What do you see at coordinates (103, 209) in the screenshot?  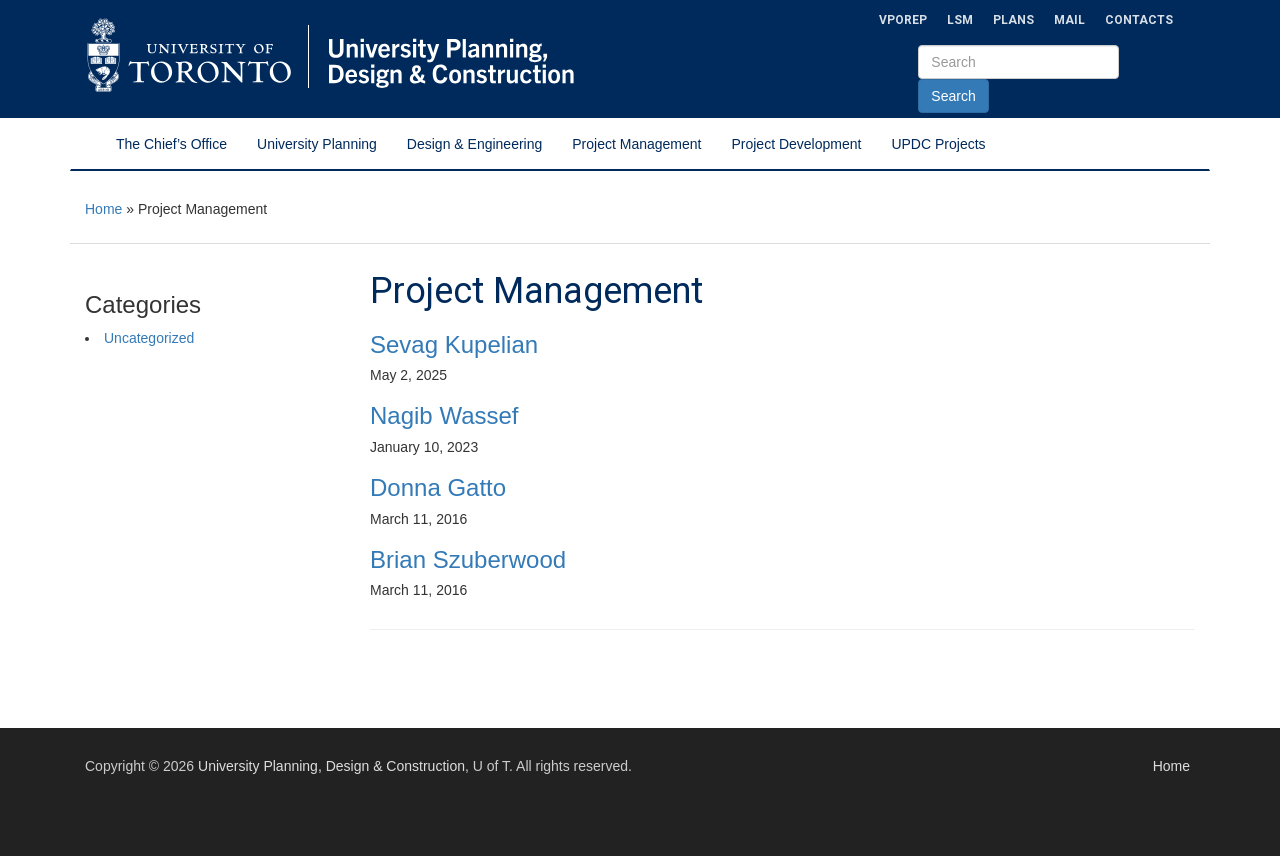 I see `Home` at bounding box center [103, 209].